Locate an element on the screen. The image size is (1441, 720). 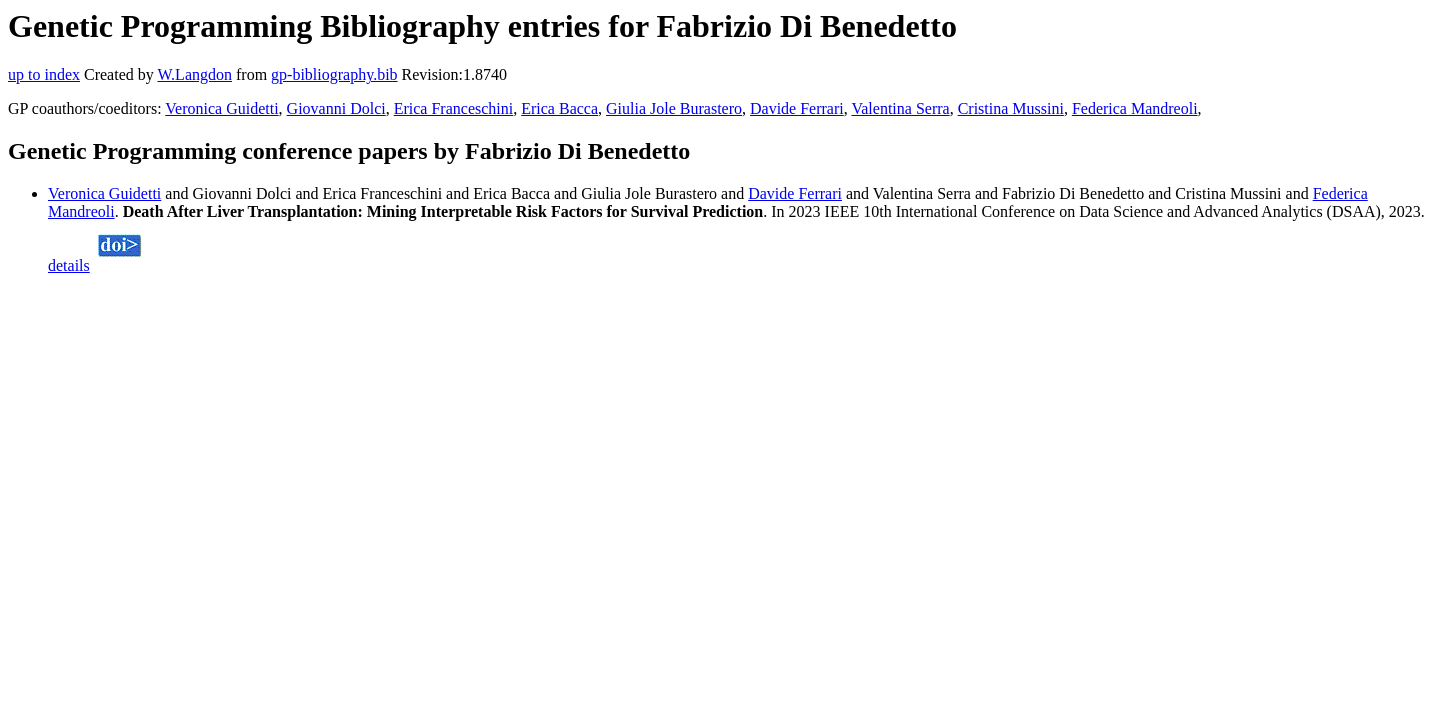
Valentina Serra is located at coordinates (900, 108).